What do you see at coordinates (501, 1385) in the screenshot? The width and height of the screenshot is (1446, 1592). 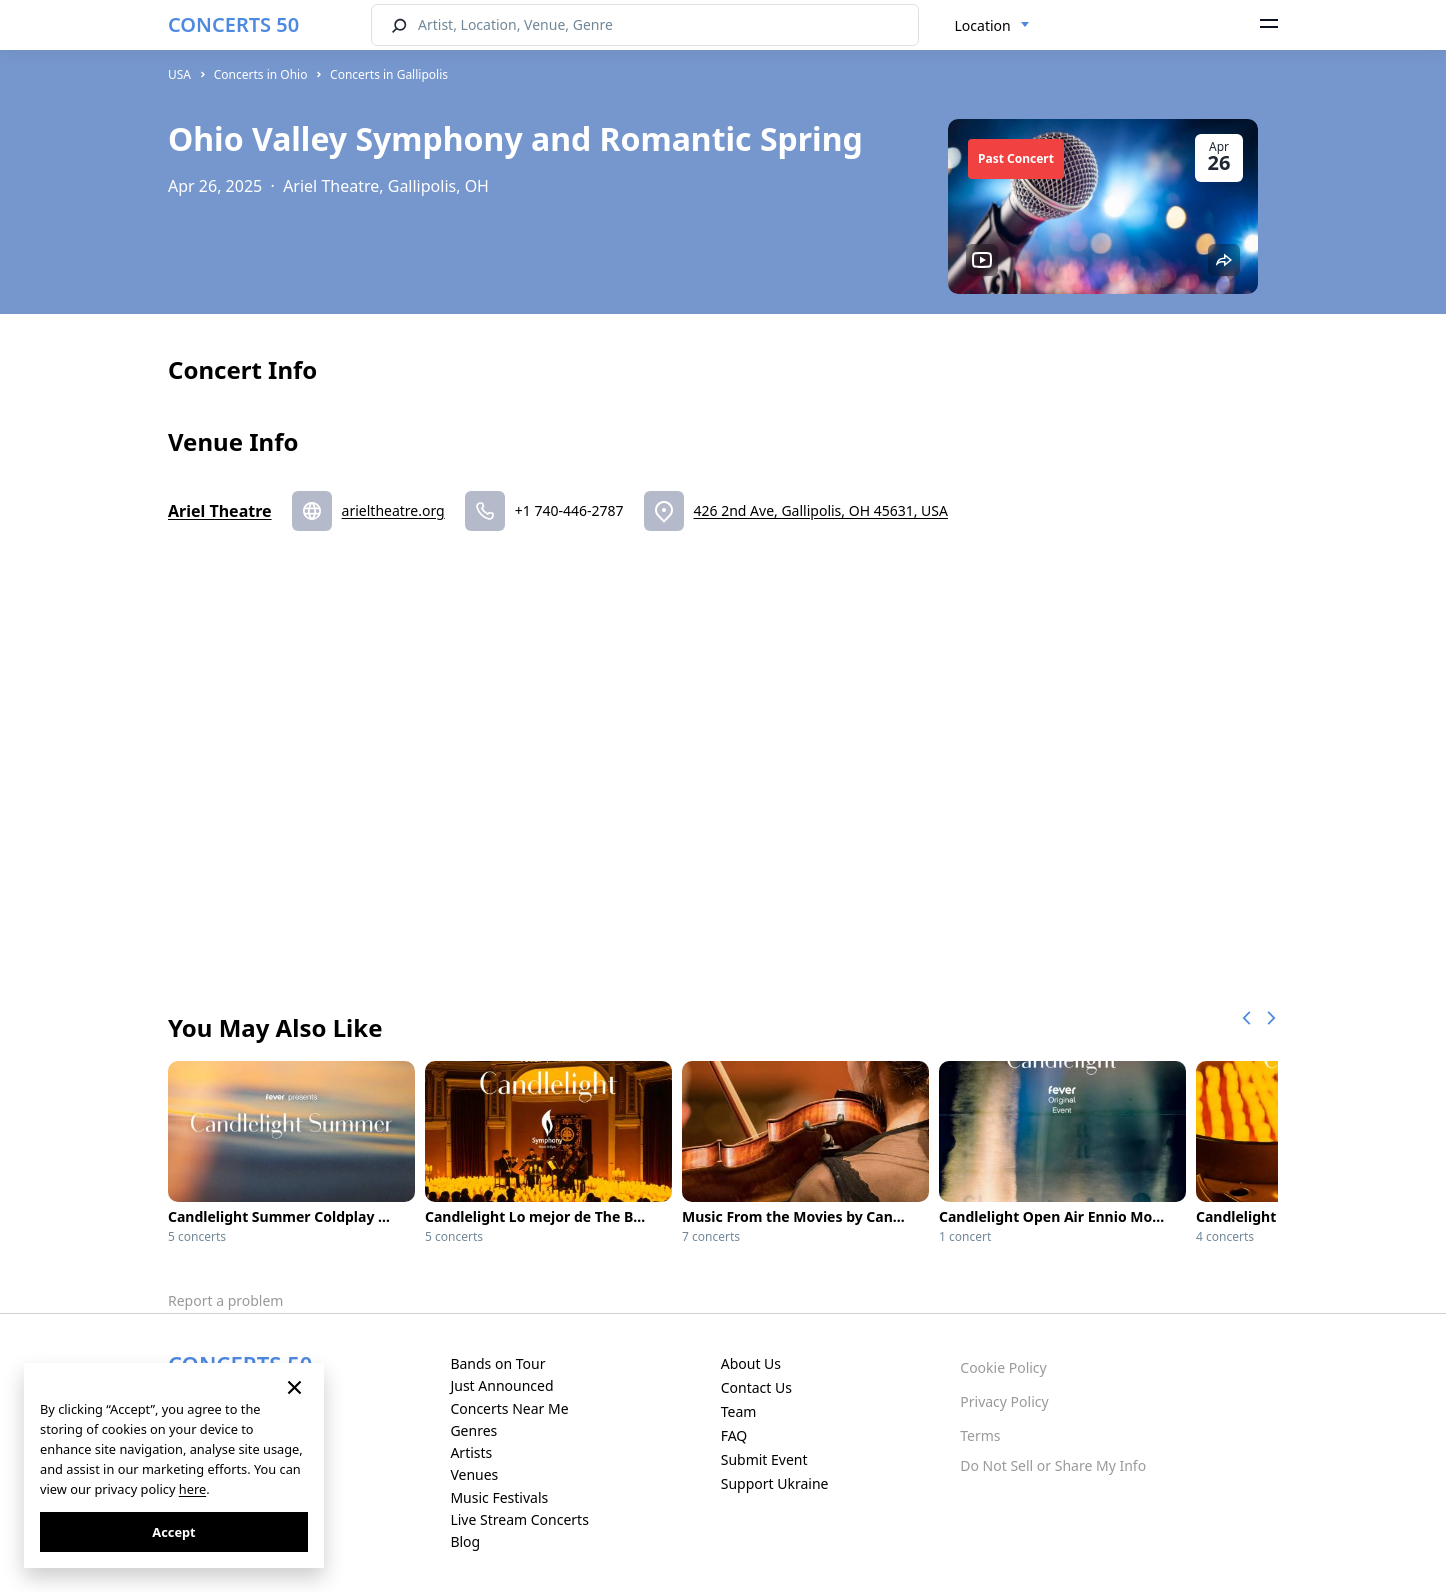 I see `Just Announced` at bounding box center [501, 1385].